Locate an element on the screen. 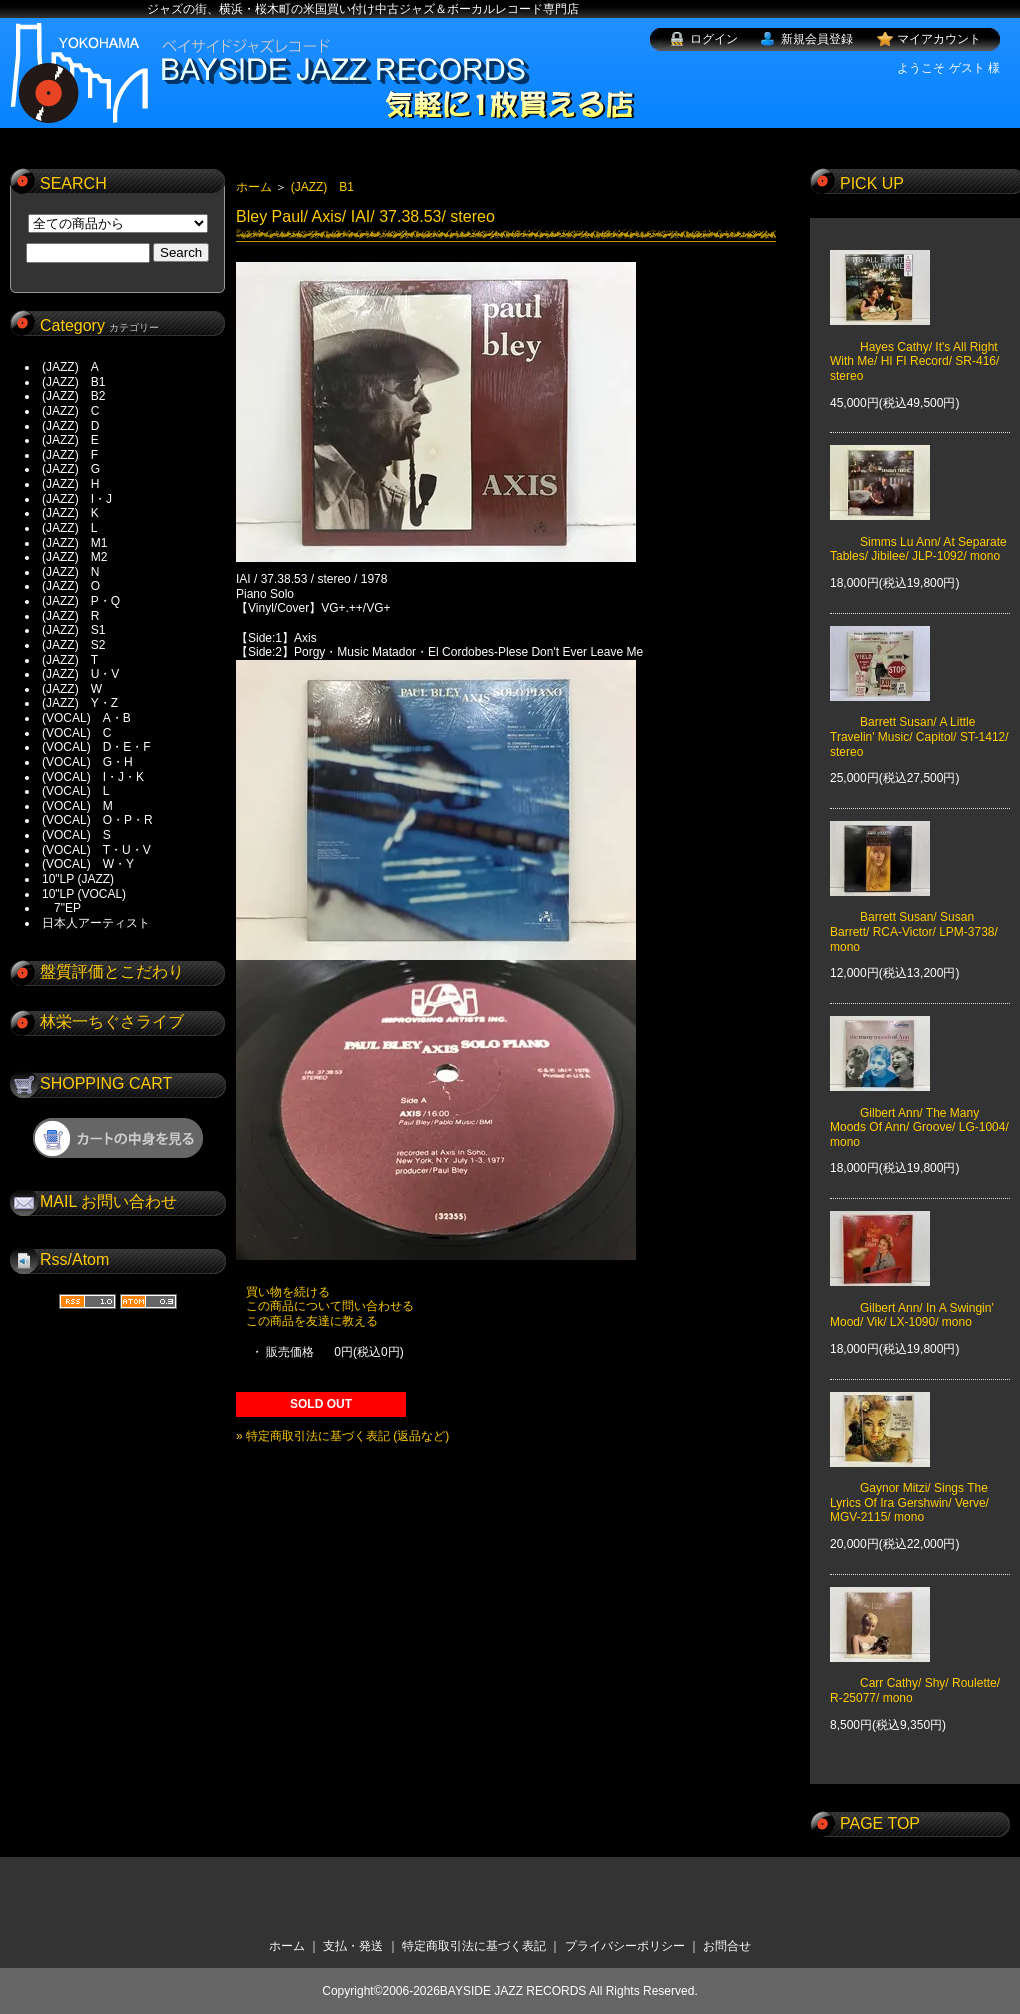 This screenshot has width=1020, height=2014. ホーム is located at coordinates (254, 187).